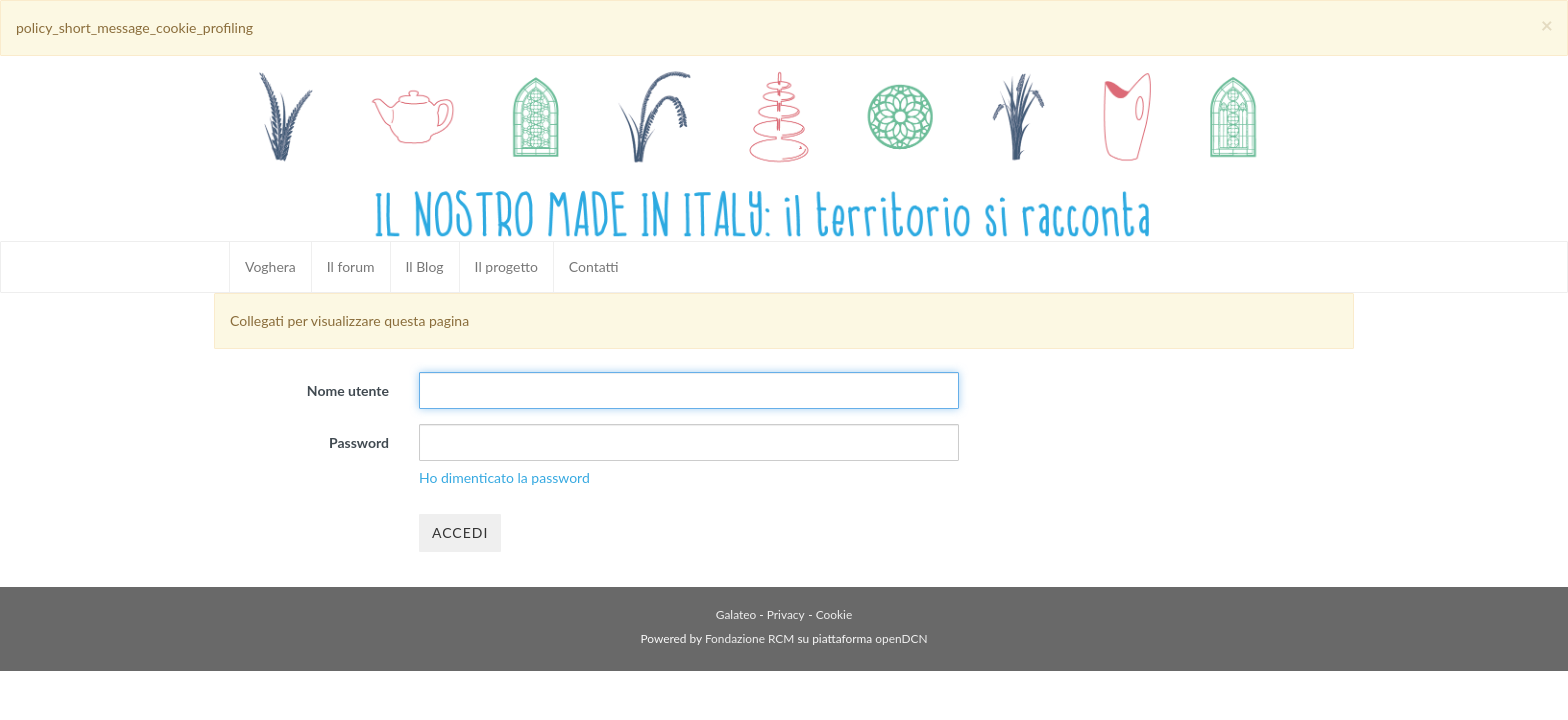  I want to click on Privacy, so click(786, 614).